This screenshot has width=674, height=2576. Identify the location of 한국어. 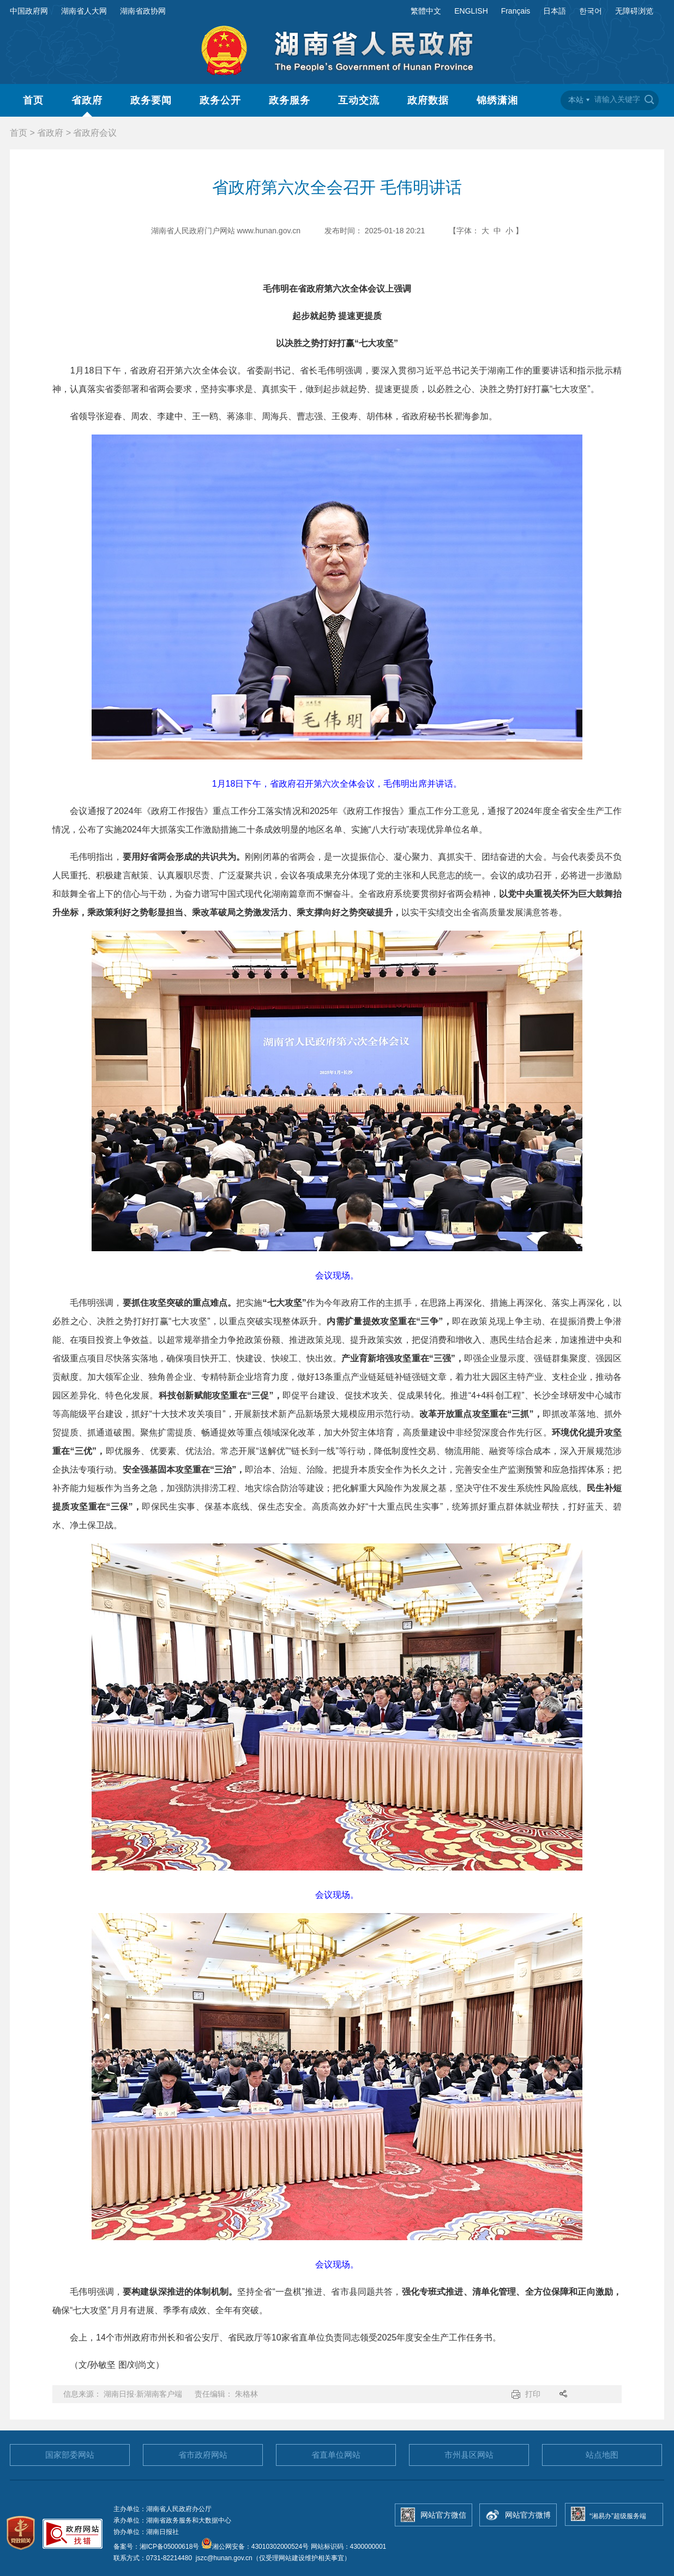
(590, 11).